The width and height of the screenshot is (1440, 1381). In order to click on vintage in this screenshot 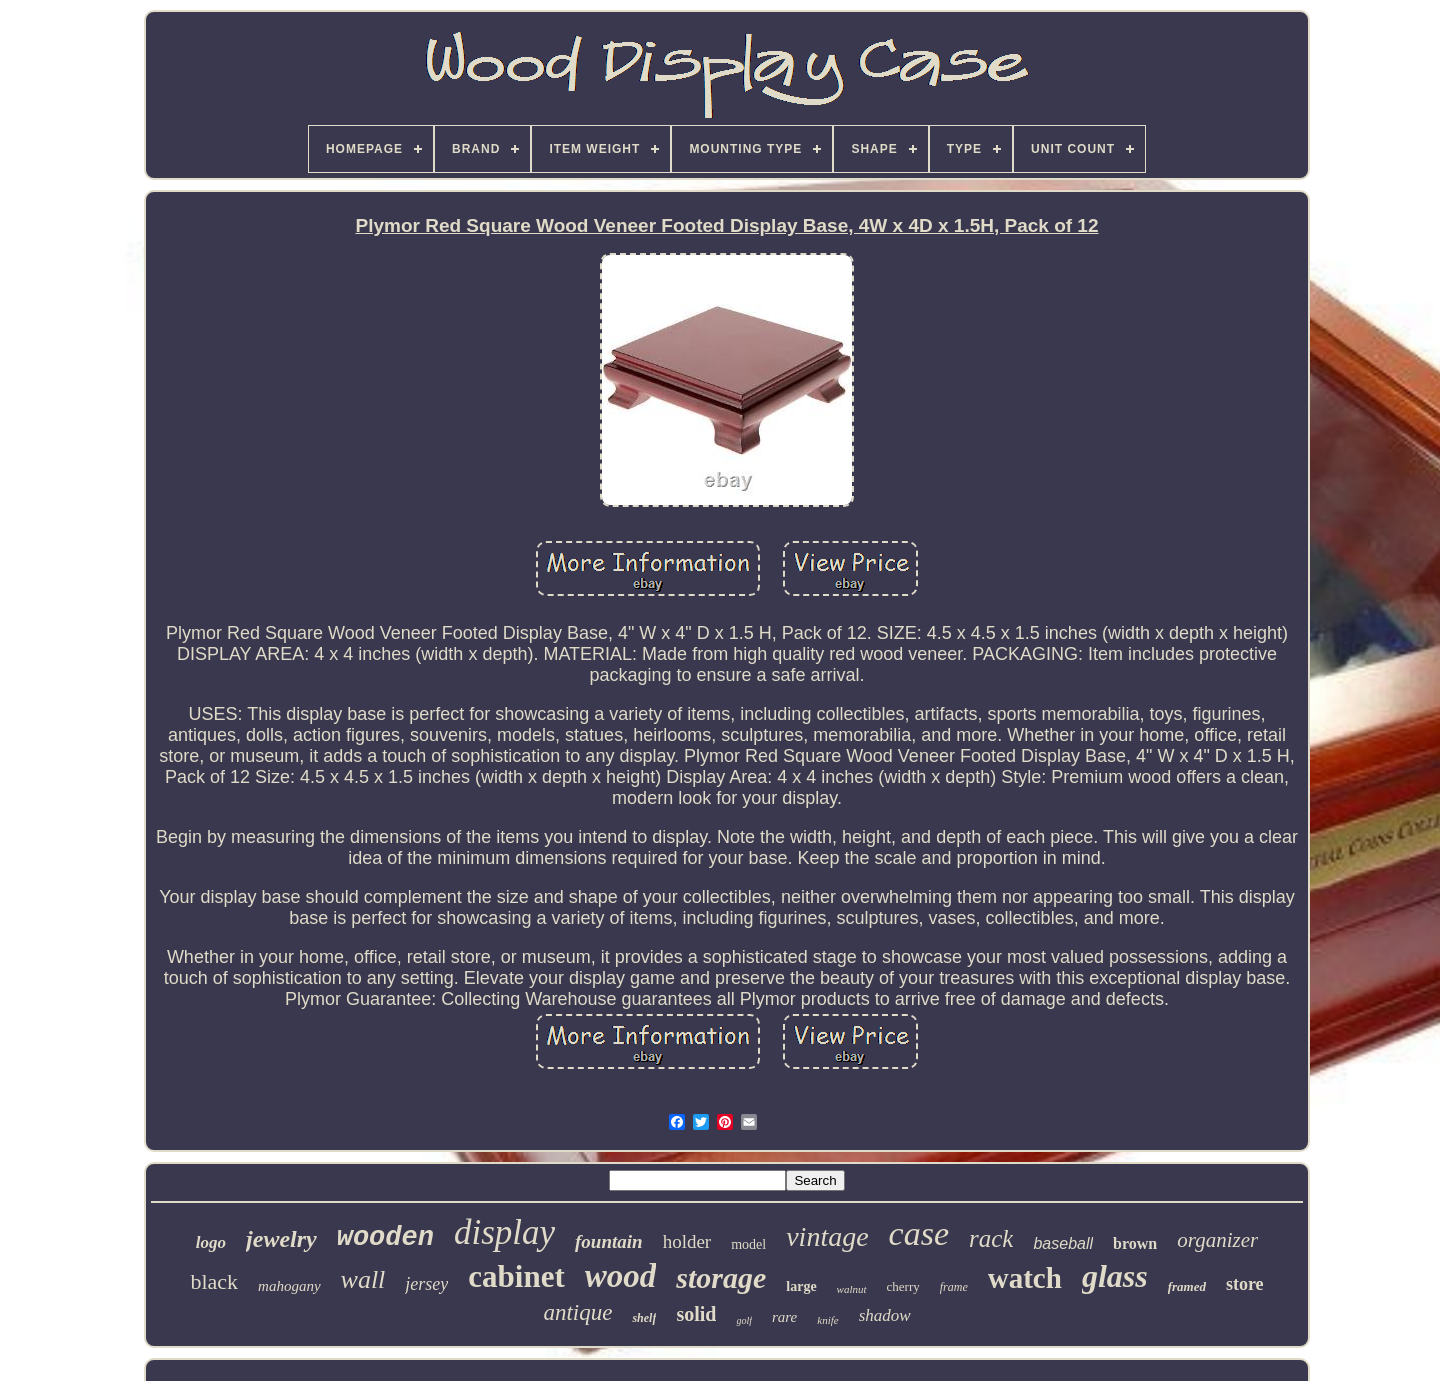, I will do `click(827, 1236)`.